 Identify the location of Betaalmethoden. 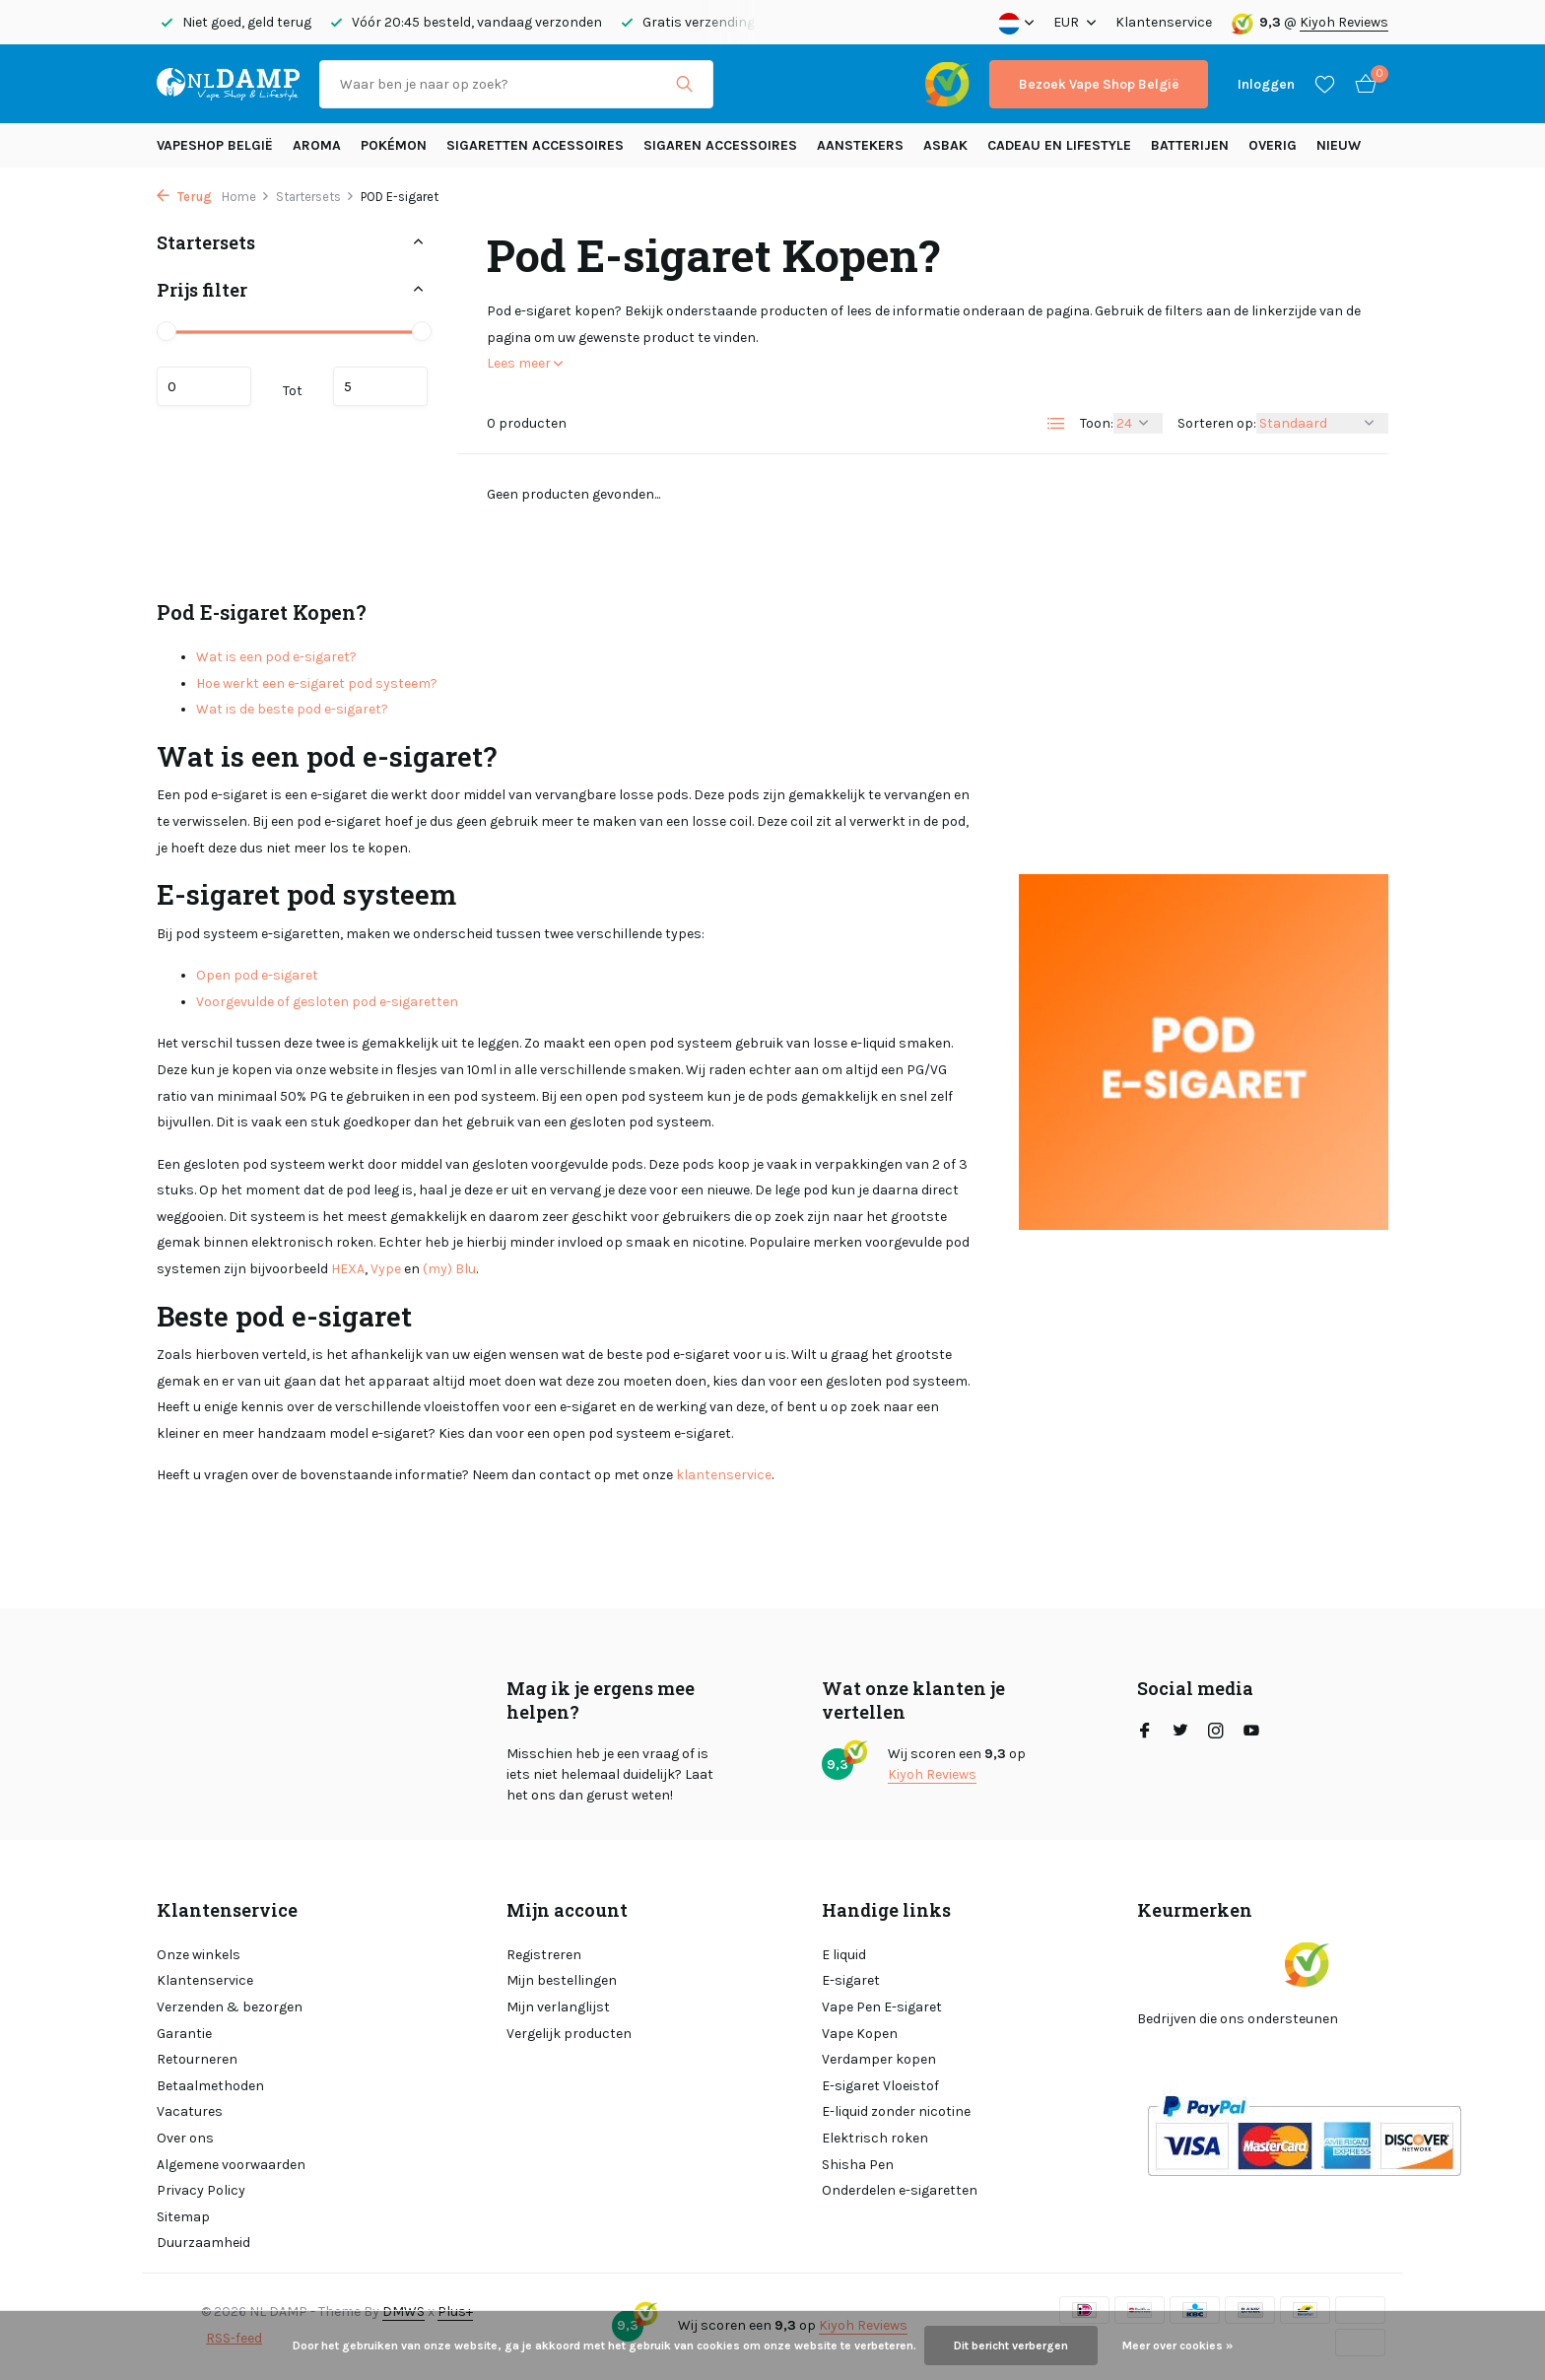
(210, 2085).